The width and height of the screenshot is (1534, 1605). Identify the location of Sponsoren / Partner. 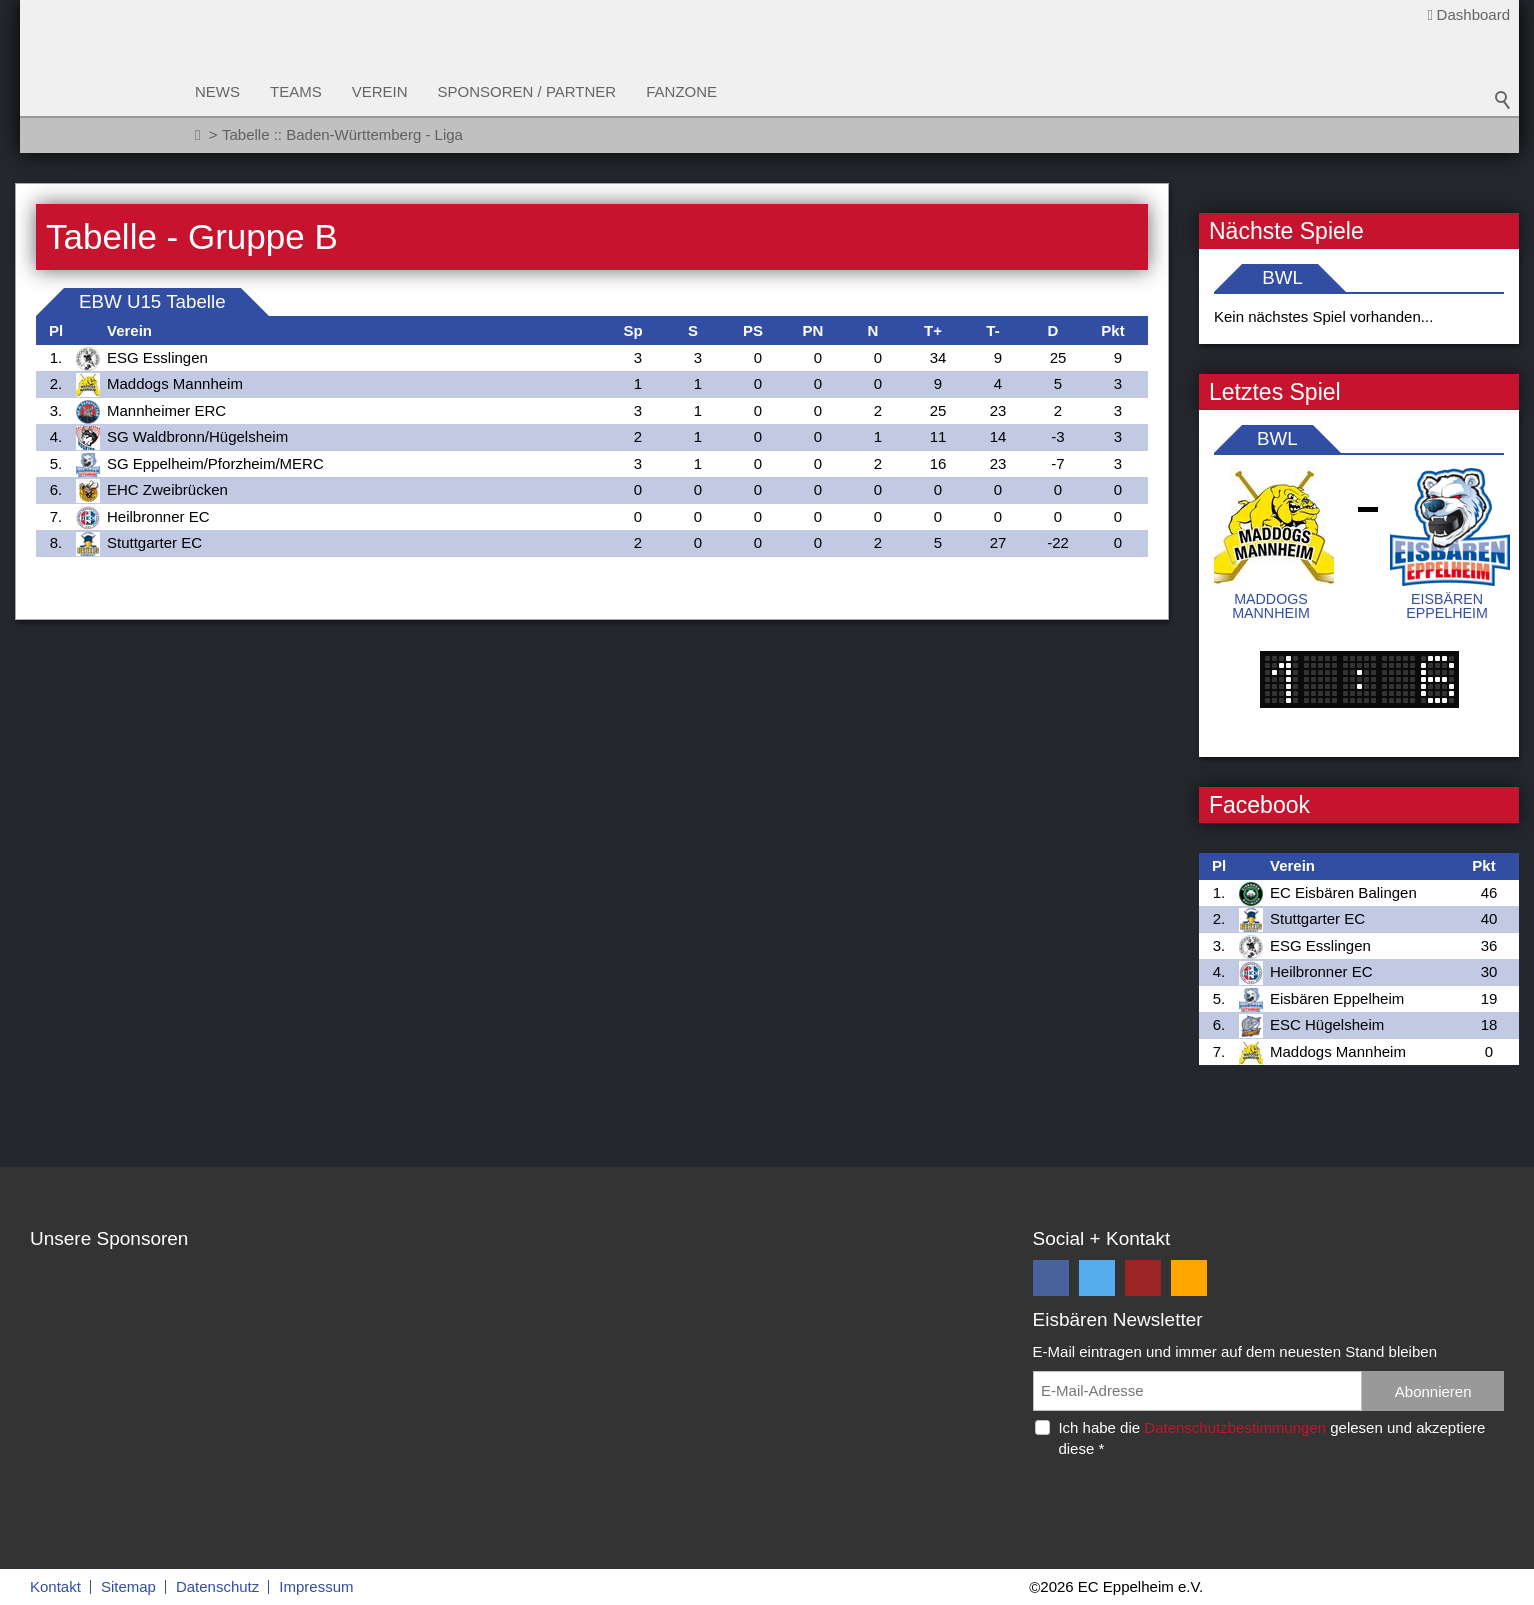
(527, 91).